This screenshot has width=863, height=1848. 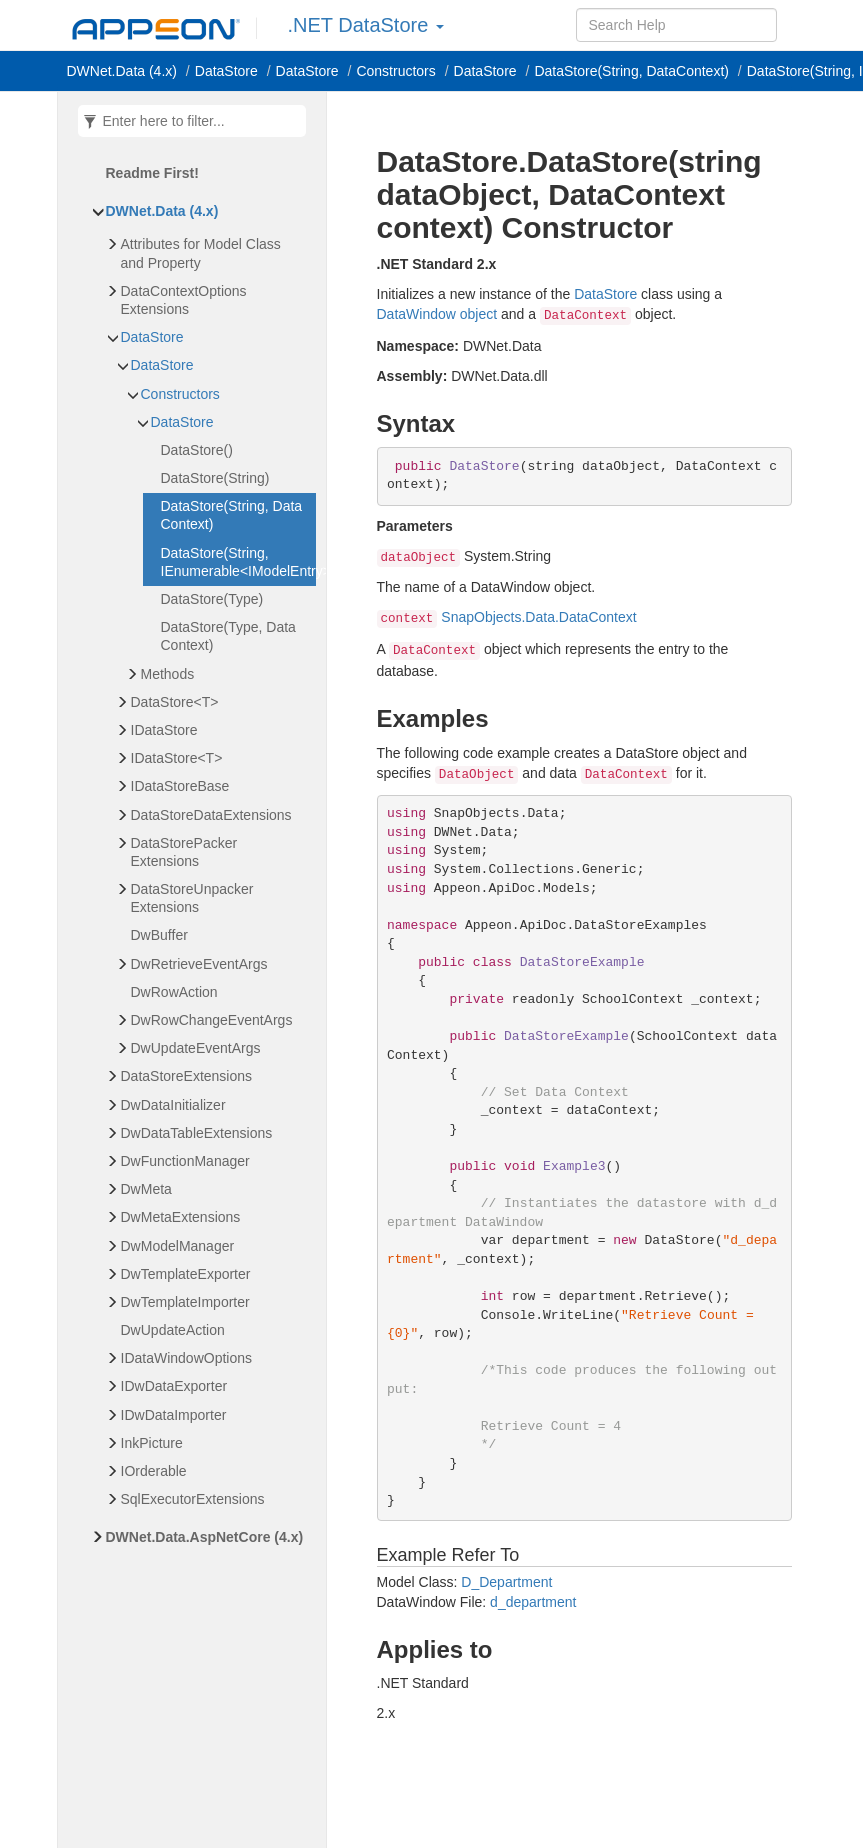 I want to click on IDwDataExporter, so click(x=174, y=1386).